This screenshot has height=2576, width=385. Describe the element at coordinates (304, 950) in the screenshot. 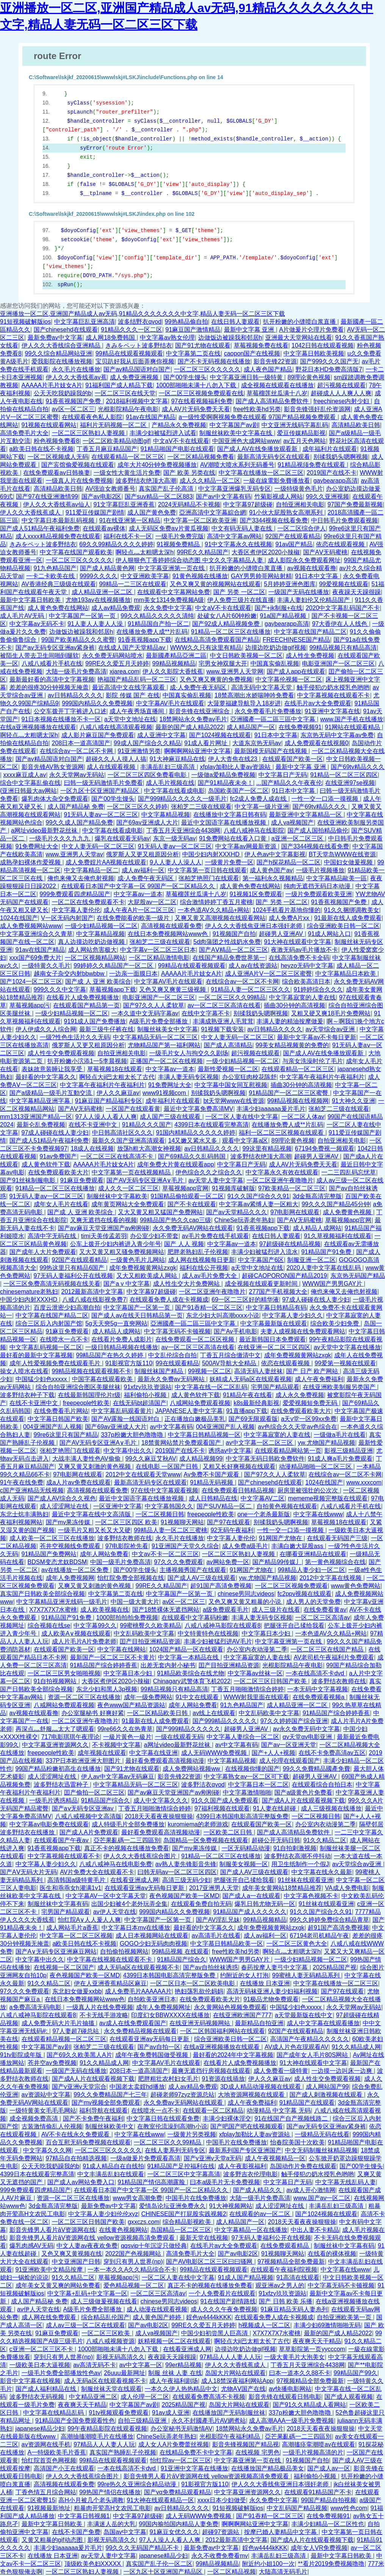

I see `夜激无码av毛片播放不卡` at that location.